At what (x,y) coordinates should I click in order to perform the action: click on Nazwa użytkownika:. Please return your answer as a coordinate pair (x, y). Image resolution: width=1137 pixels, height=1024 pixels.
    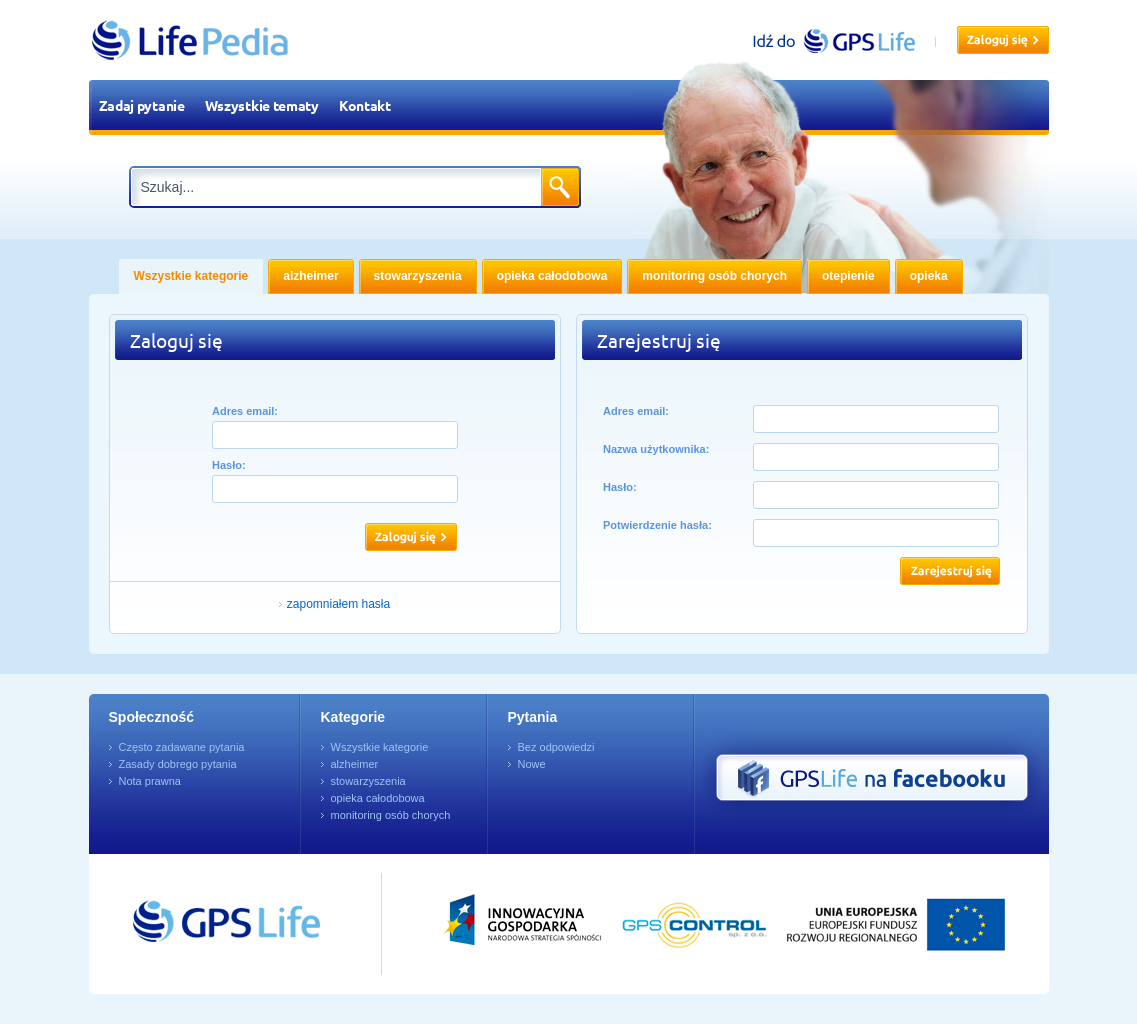
    Looking at the image, I should click on (656, 449).